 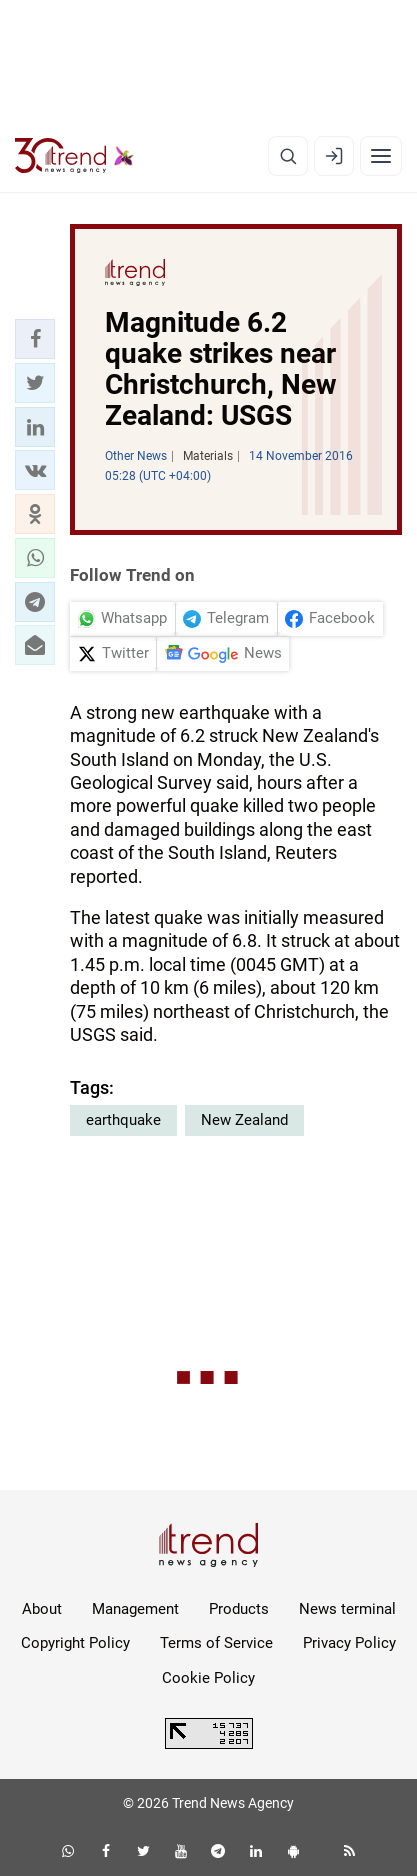 What do you see at coordinates (123, 1120) in the screenshot?
I see `earthquake` at bounding box center [123, 1120].